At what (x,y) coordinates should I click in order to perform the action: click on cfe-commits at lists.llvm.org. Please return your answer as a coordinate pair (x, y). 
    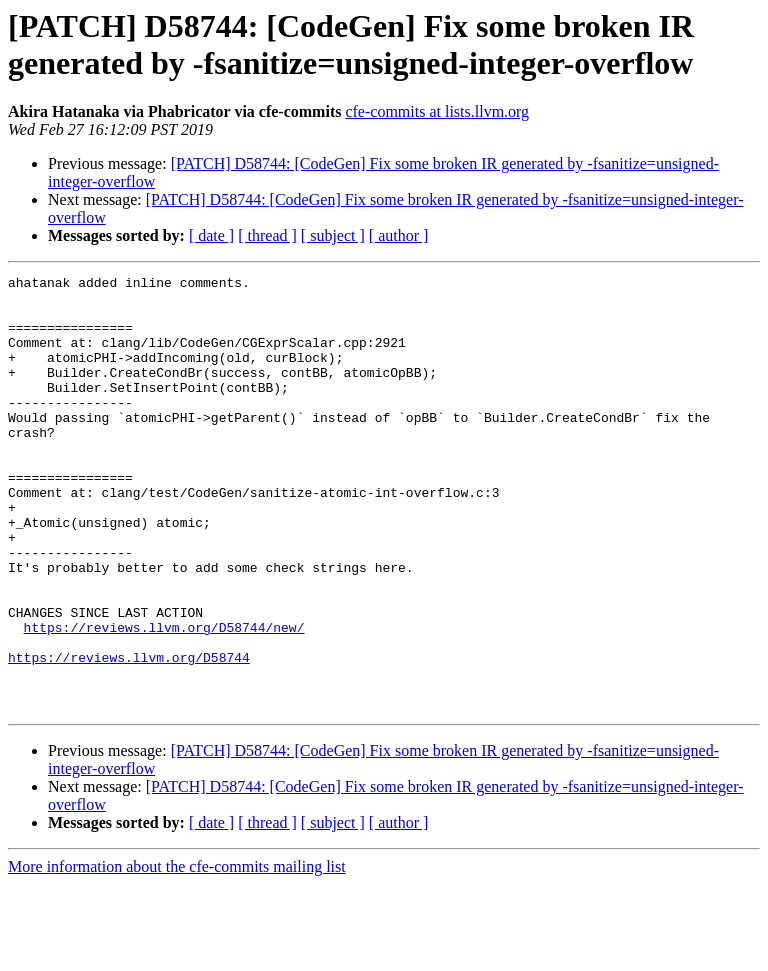
    Looking at the image, I should click on (437, 111).